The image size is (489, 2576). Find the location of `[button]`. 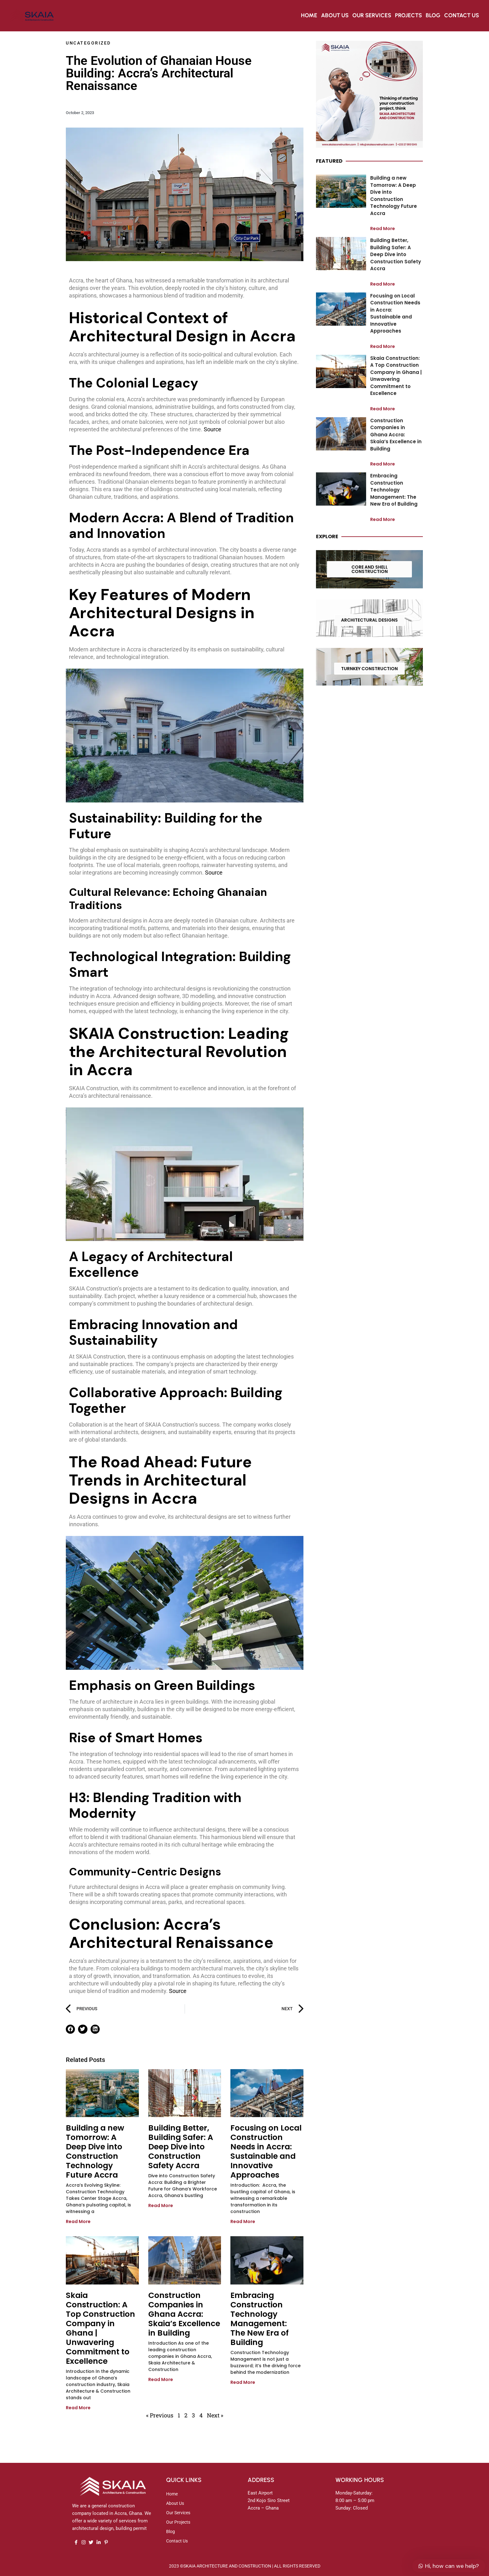

[button] is located at coordinates (70, 2029).